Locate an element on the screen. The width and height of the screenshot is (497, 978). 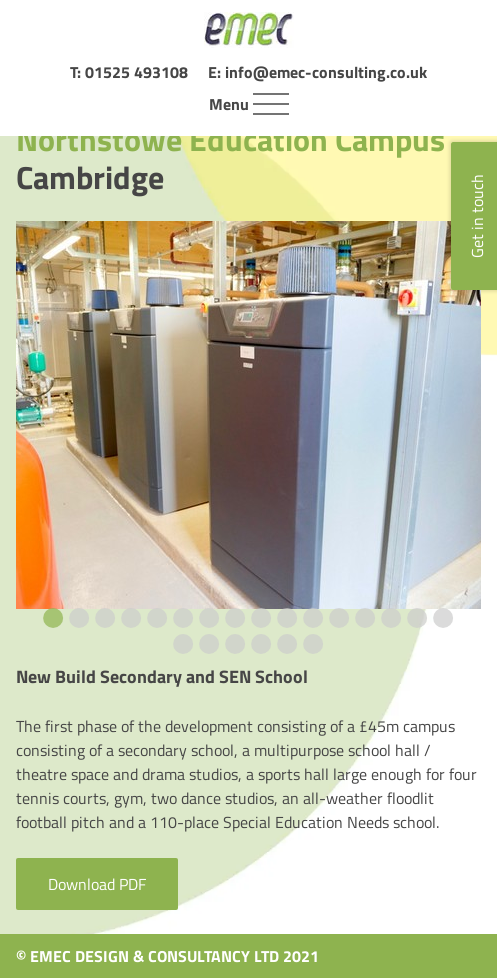
[Go to slide 2] is located at coordinates (80, 618).